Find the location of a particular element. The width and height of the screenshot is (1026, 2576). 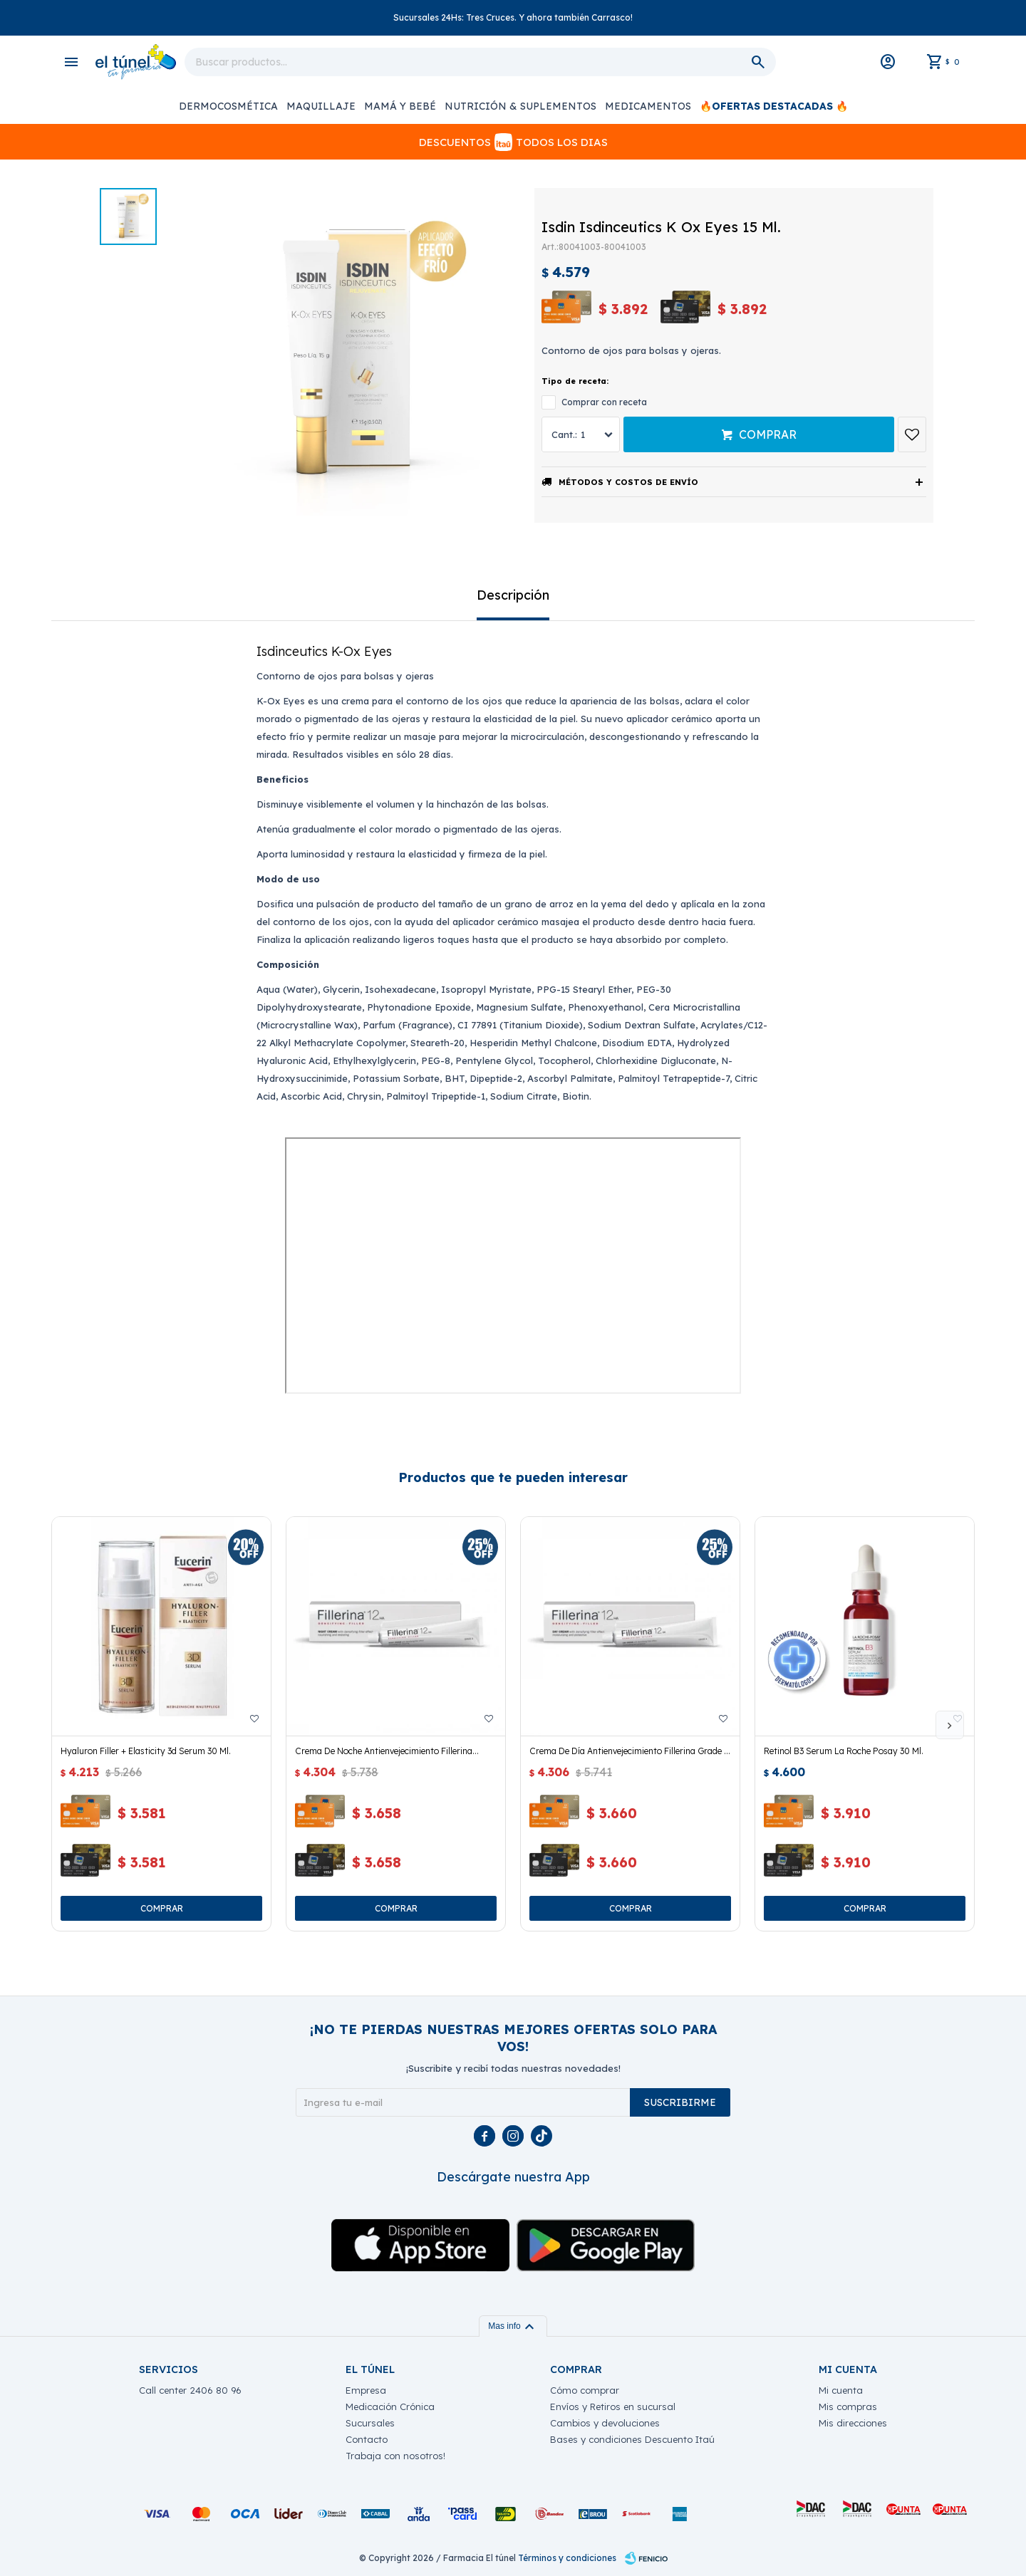

Dermocosmética is located at coordinates (228, 106).